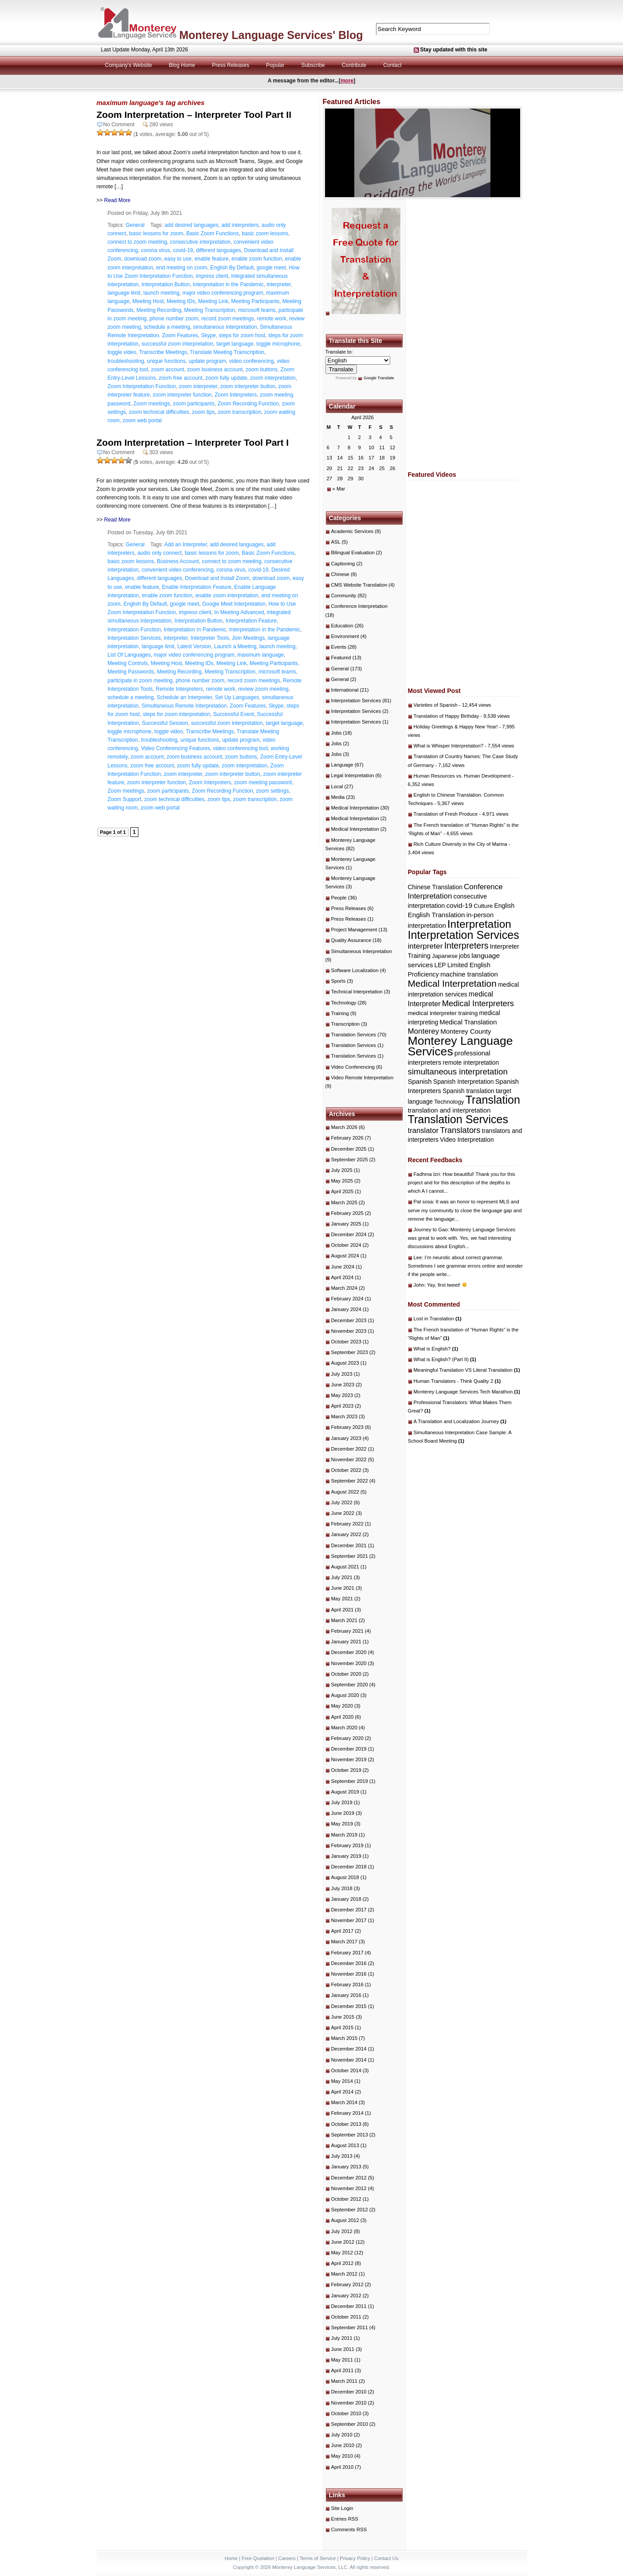 This screenshot has width=623, height=2576. What do you see at coordinates (457, 1381) in the screenshot?
I see `Human Translators - Think Quality 2` at bounding box center [457, 1381].